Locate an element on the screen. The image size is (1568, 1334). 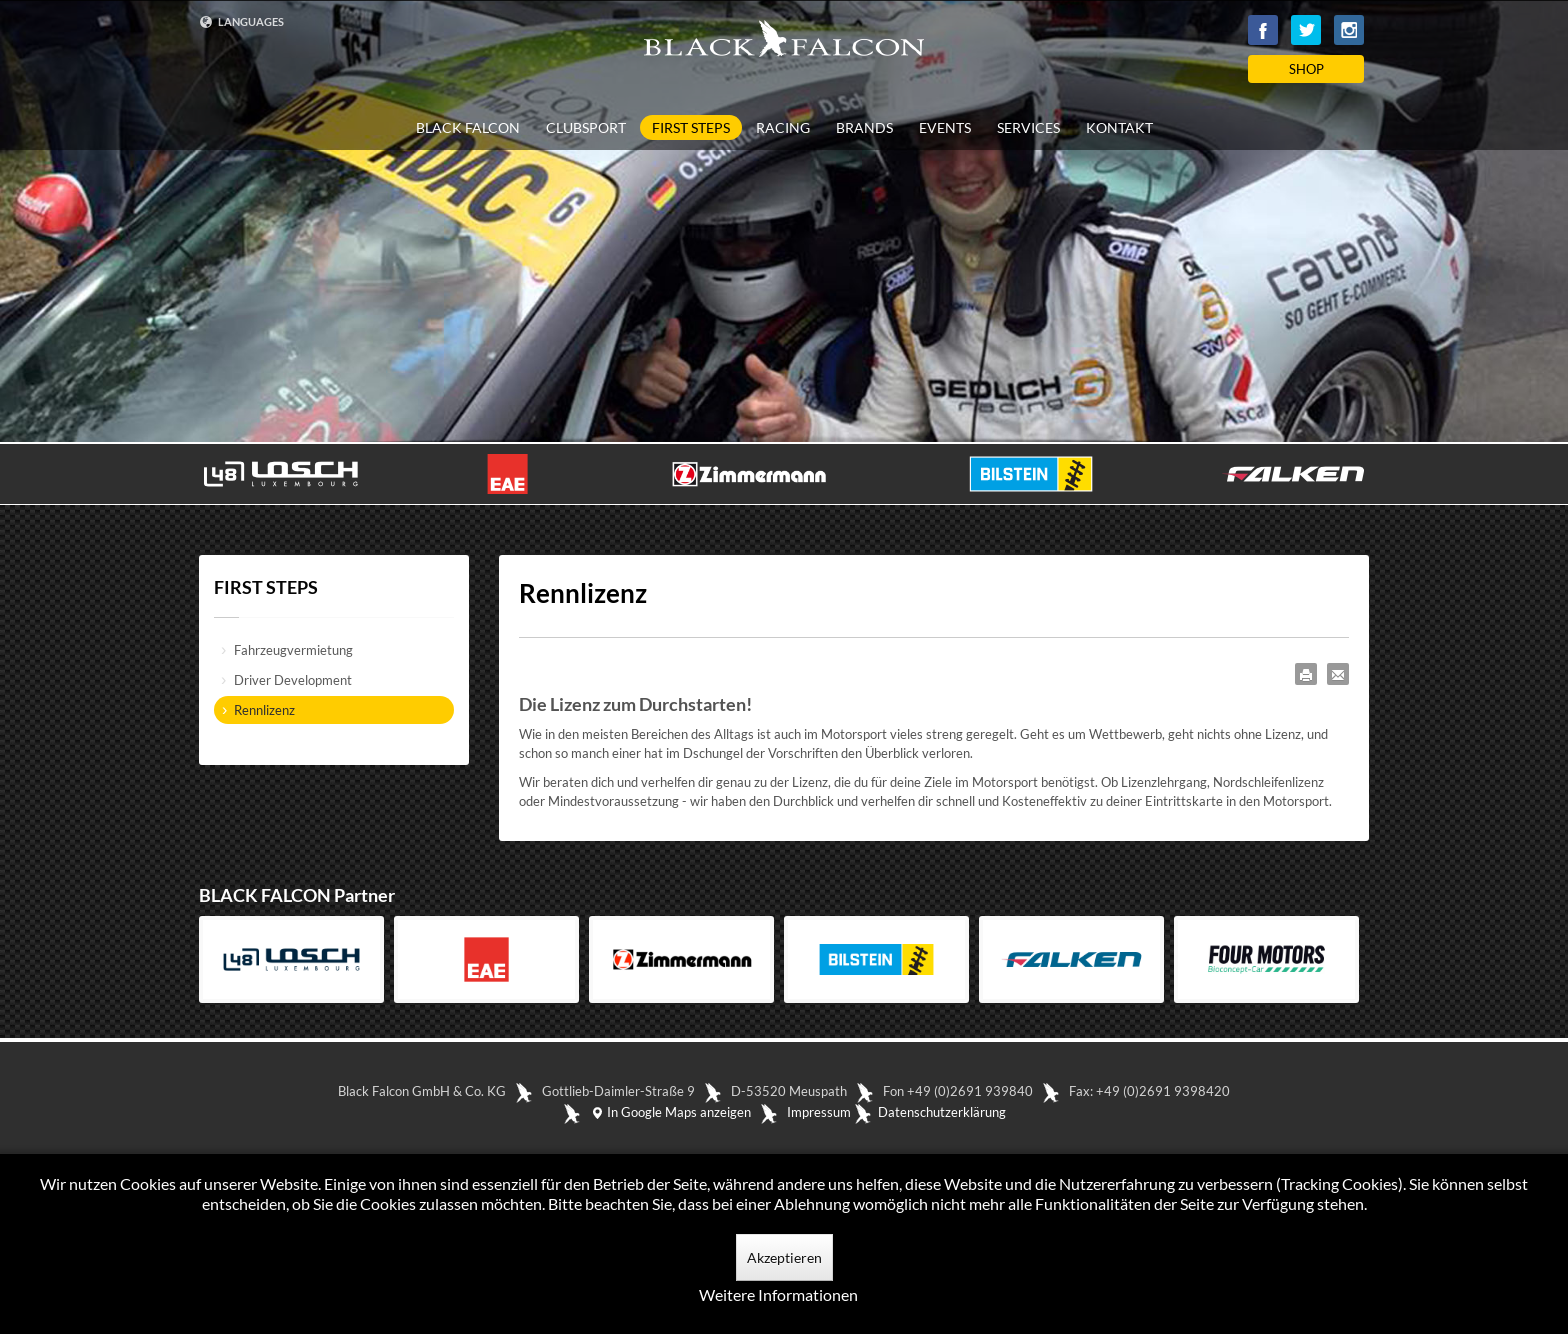
Akzeptieren is located at coordinates (784, 1257).